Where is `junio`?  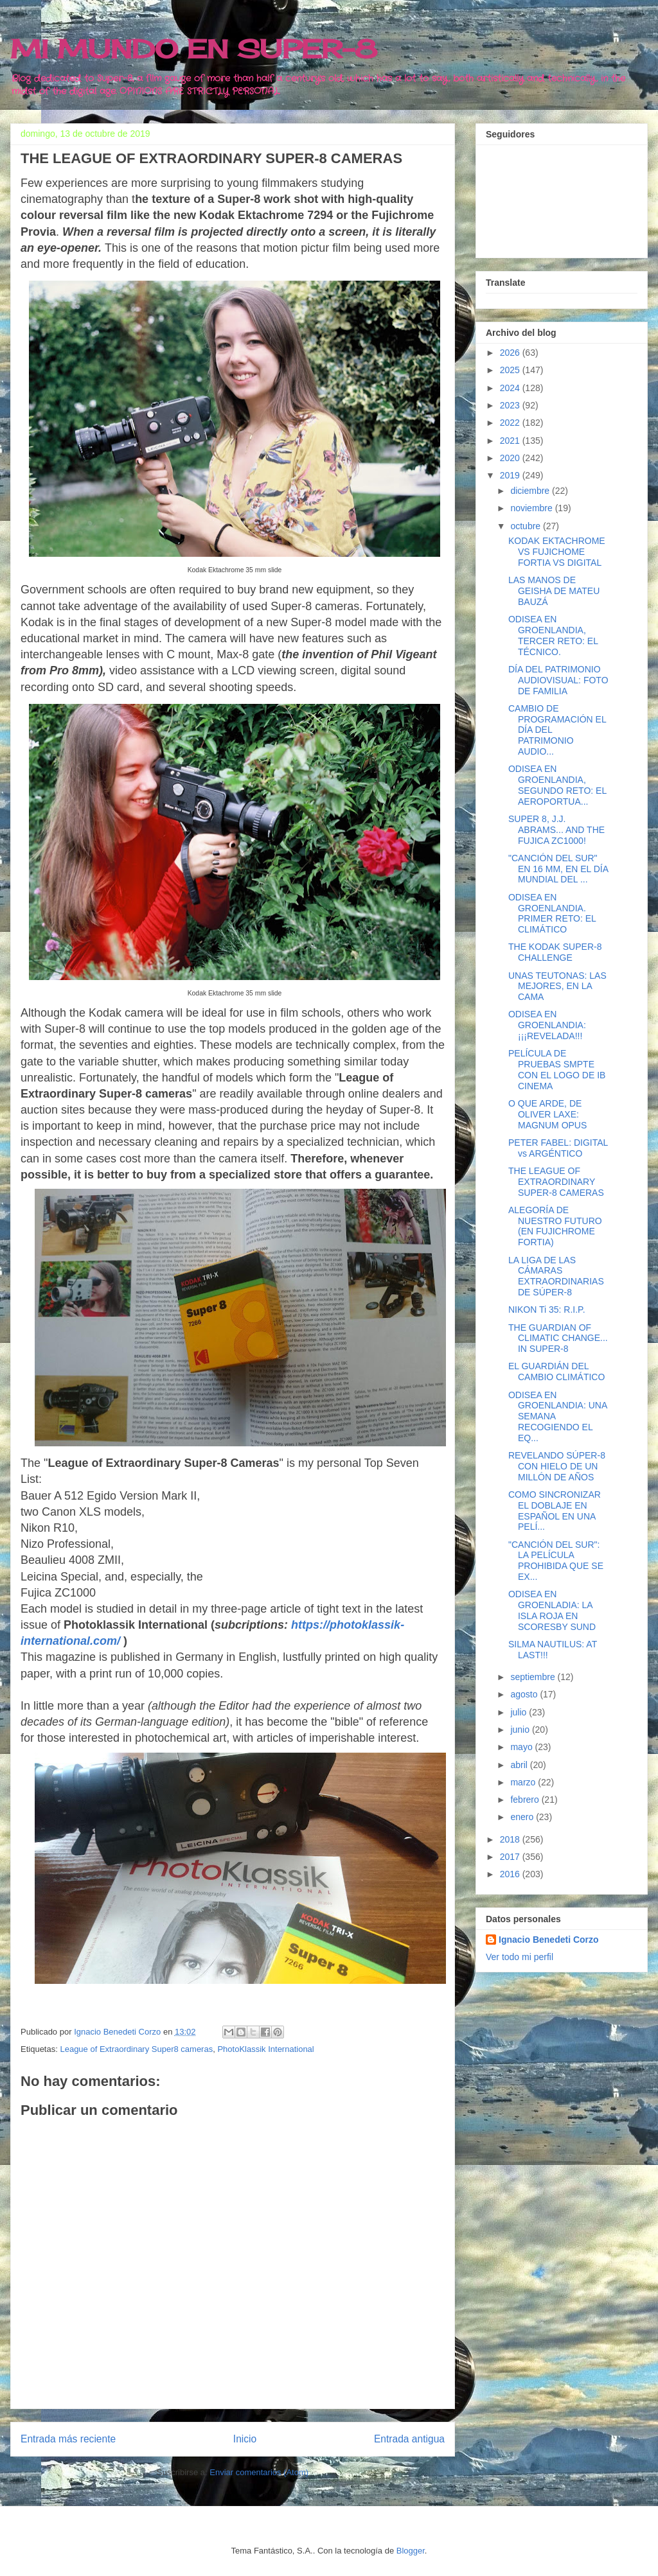
junio is located at coordinates (520, 1729).